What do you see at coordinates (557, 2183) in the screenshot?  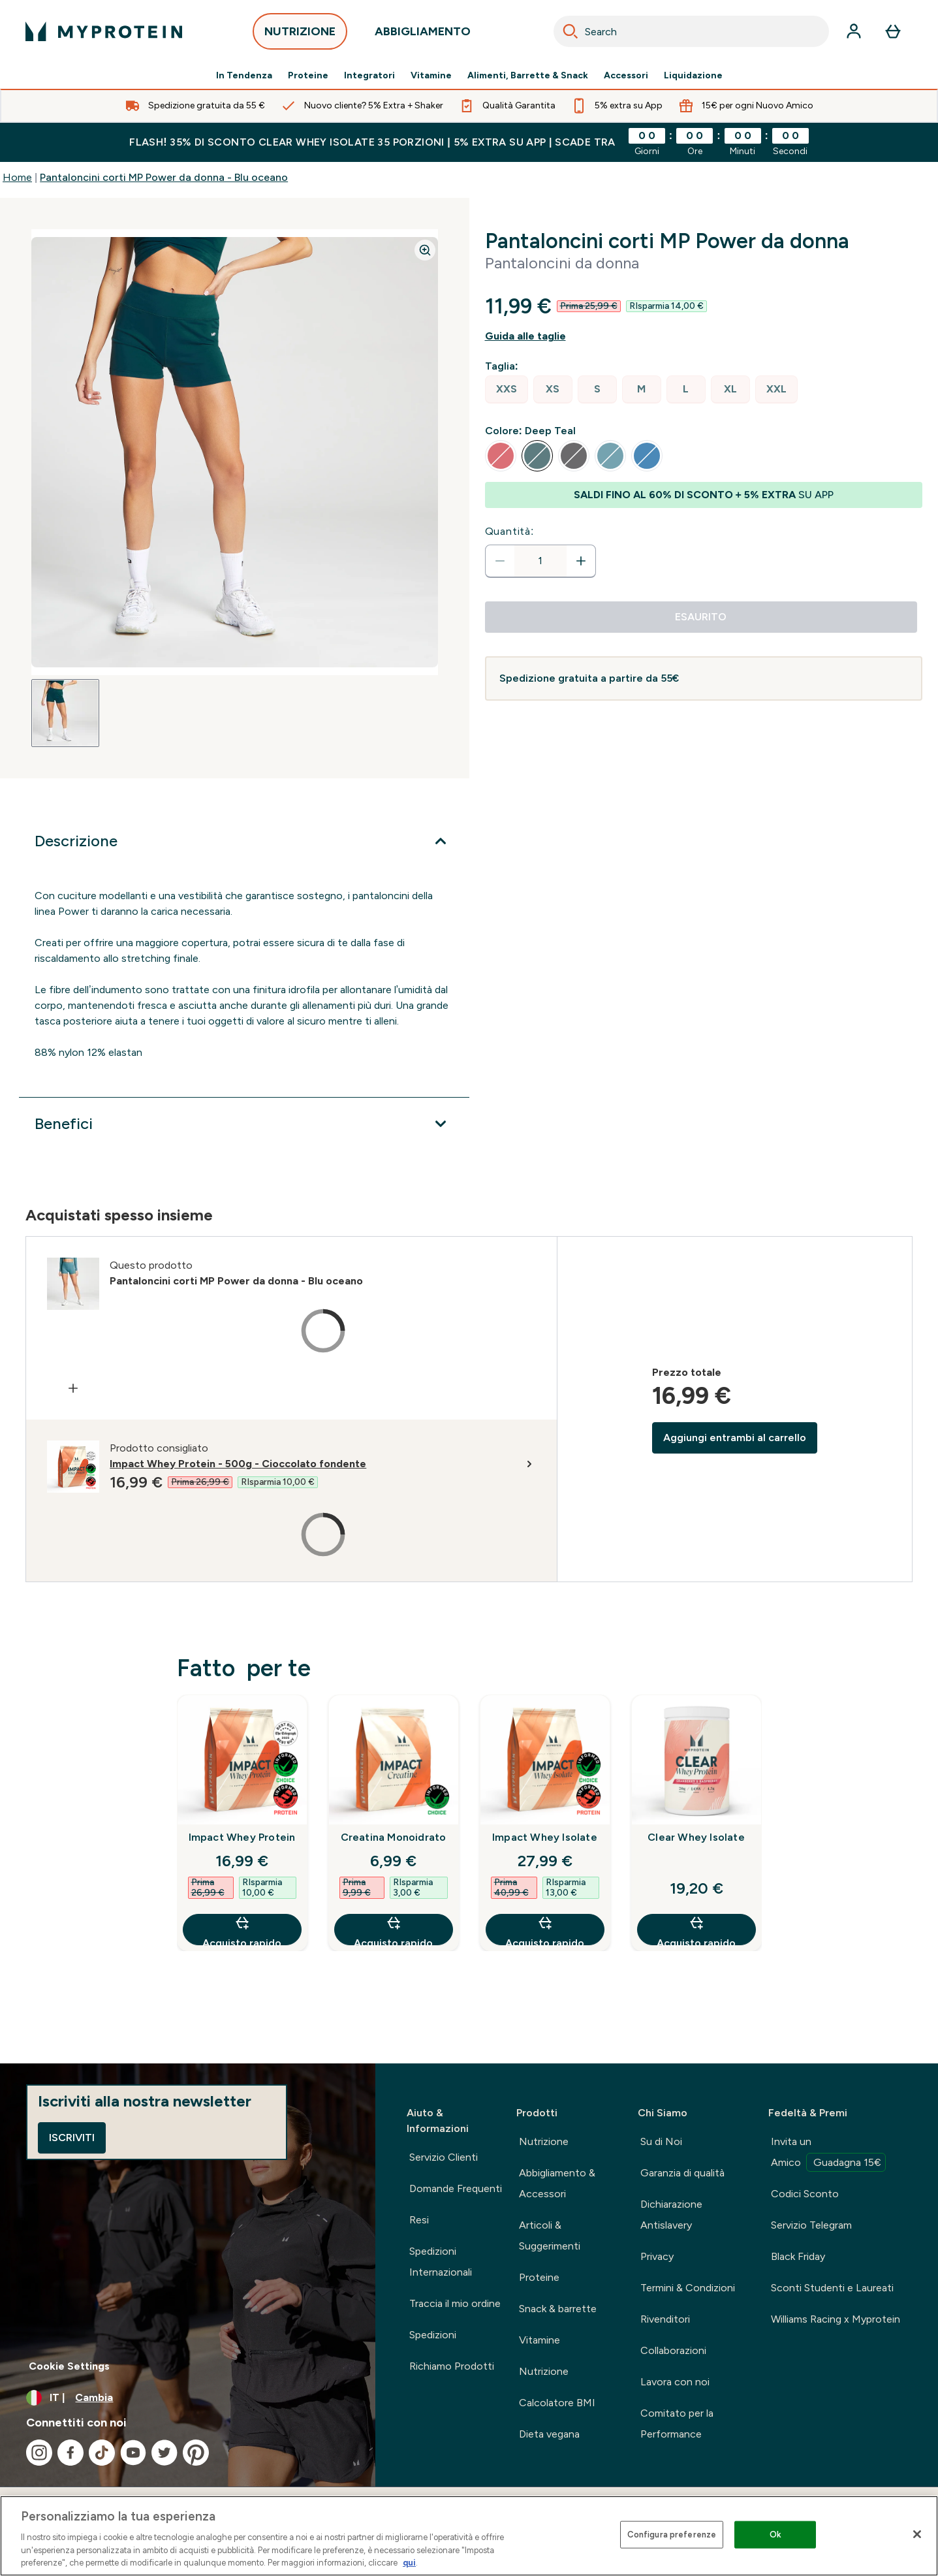 I see `Abbigliamento & Accessori` at bounding box center [557, 2183].